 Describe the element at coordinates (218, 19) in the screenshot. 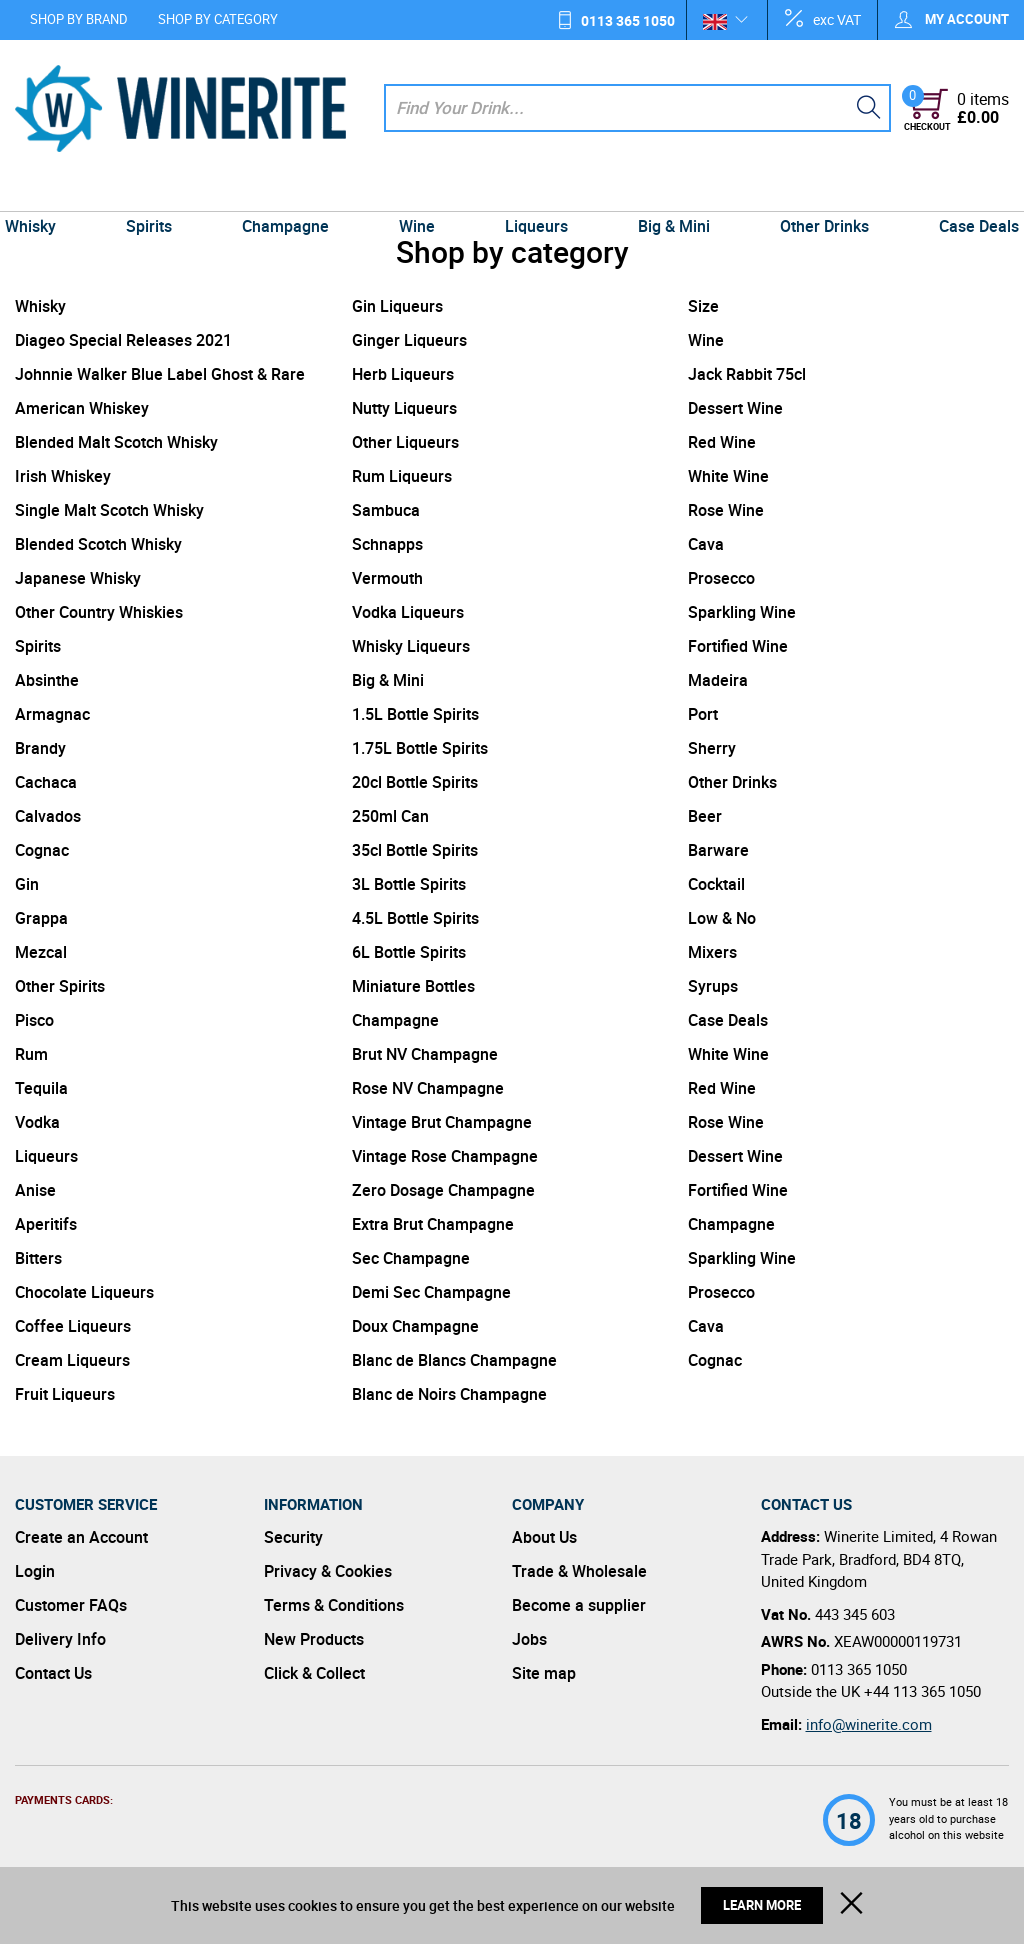

I see `Shop by Category` at that location.